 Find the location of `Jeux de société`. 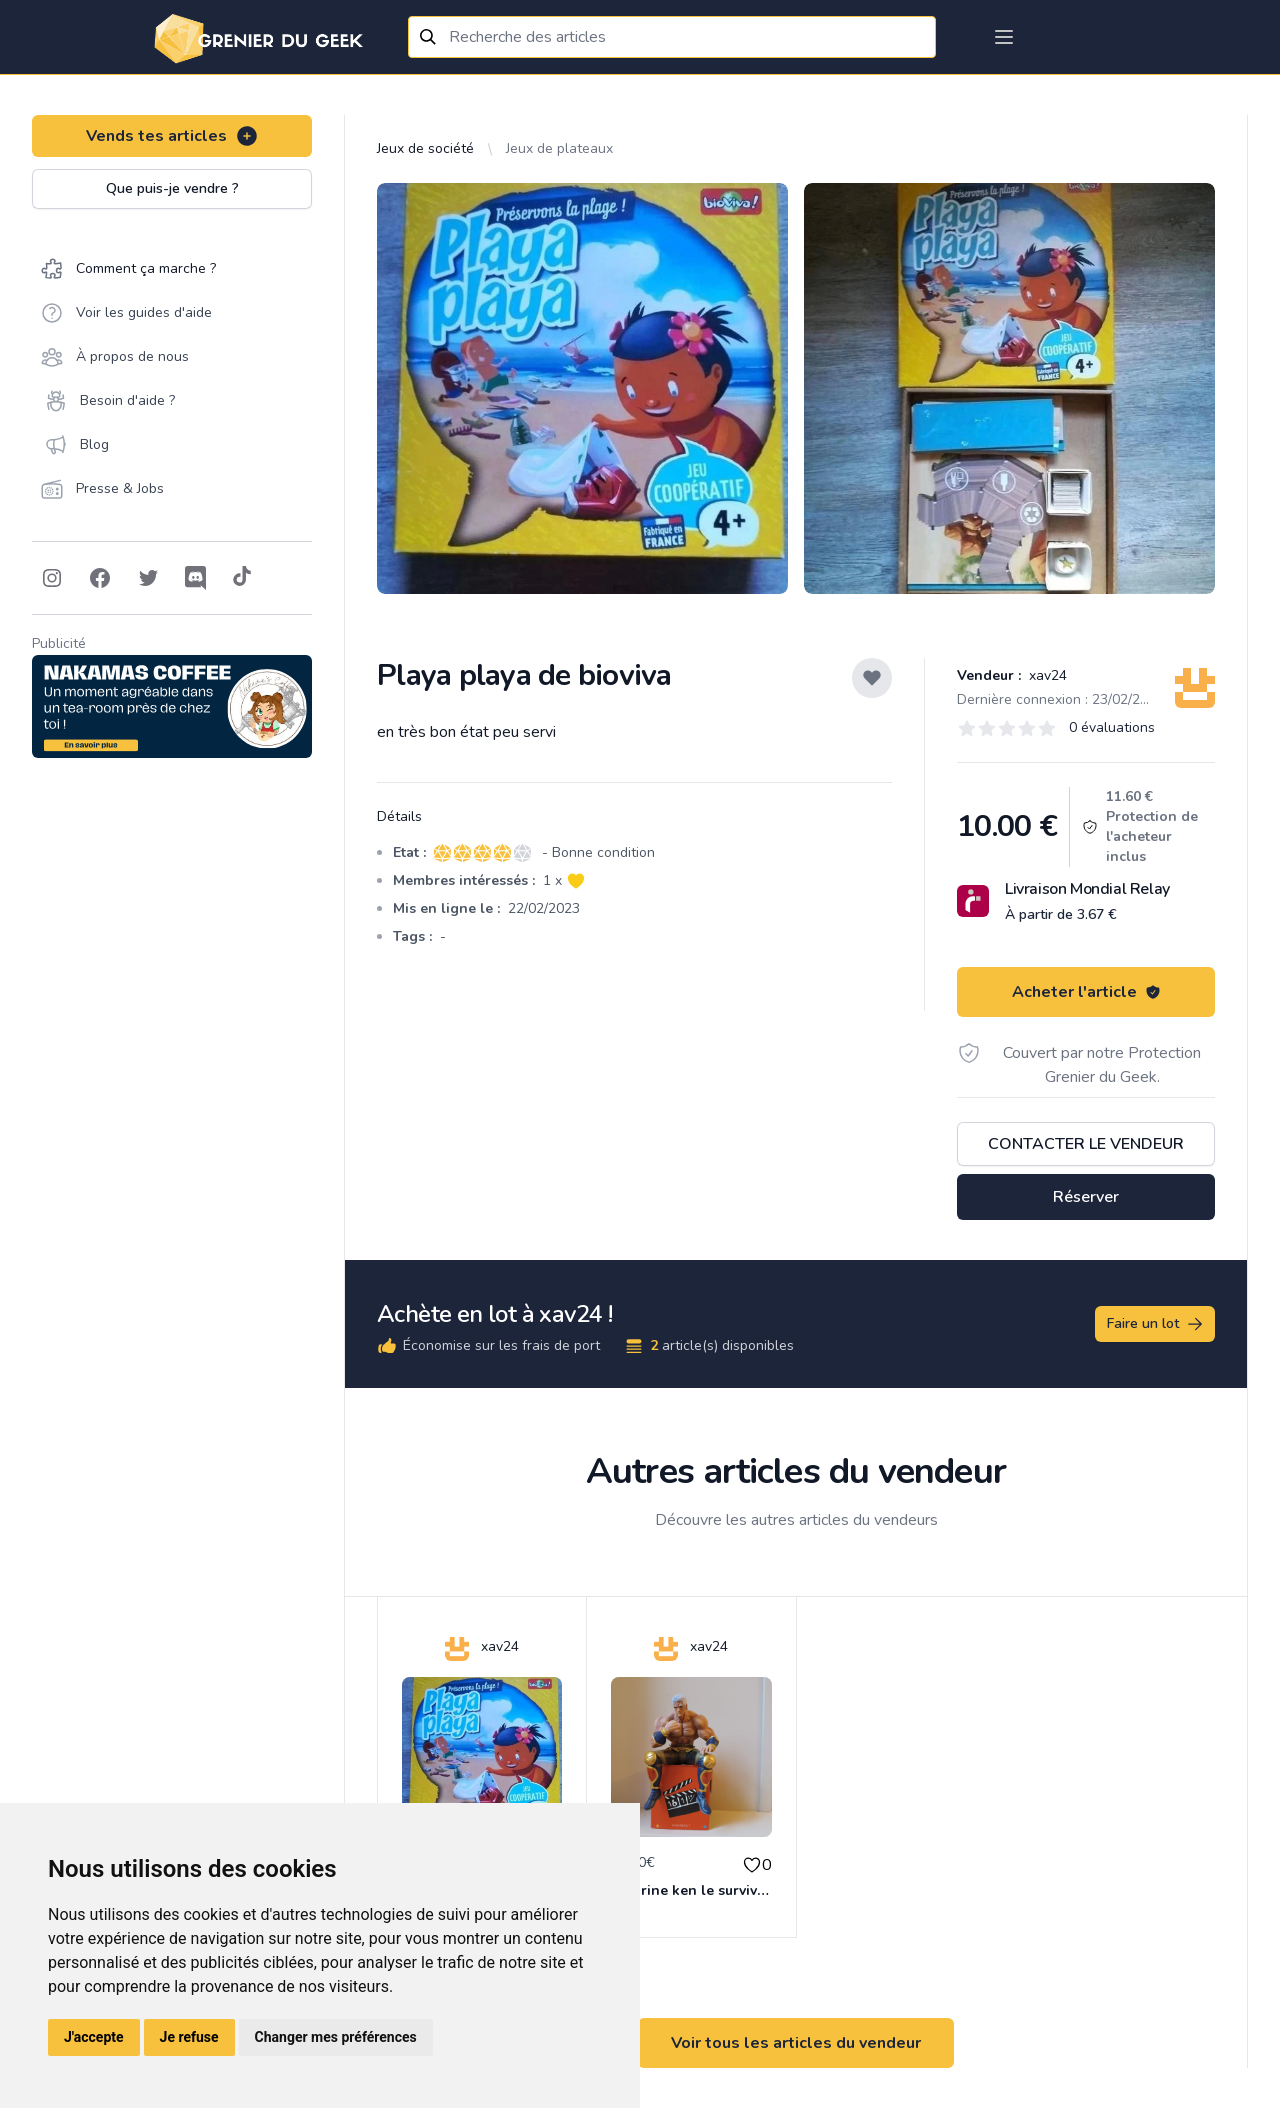

Jeux de société is located at coordinates (425, 148).